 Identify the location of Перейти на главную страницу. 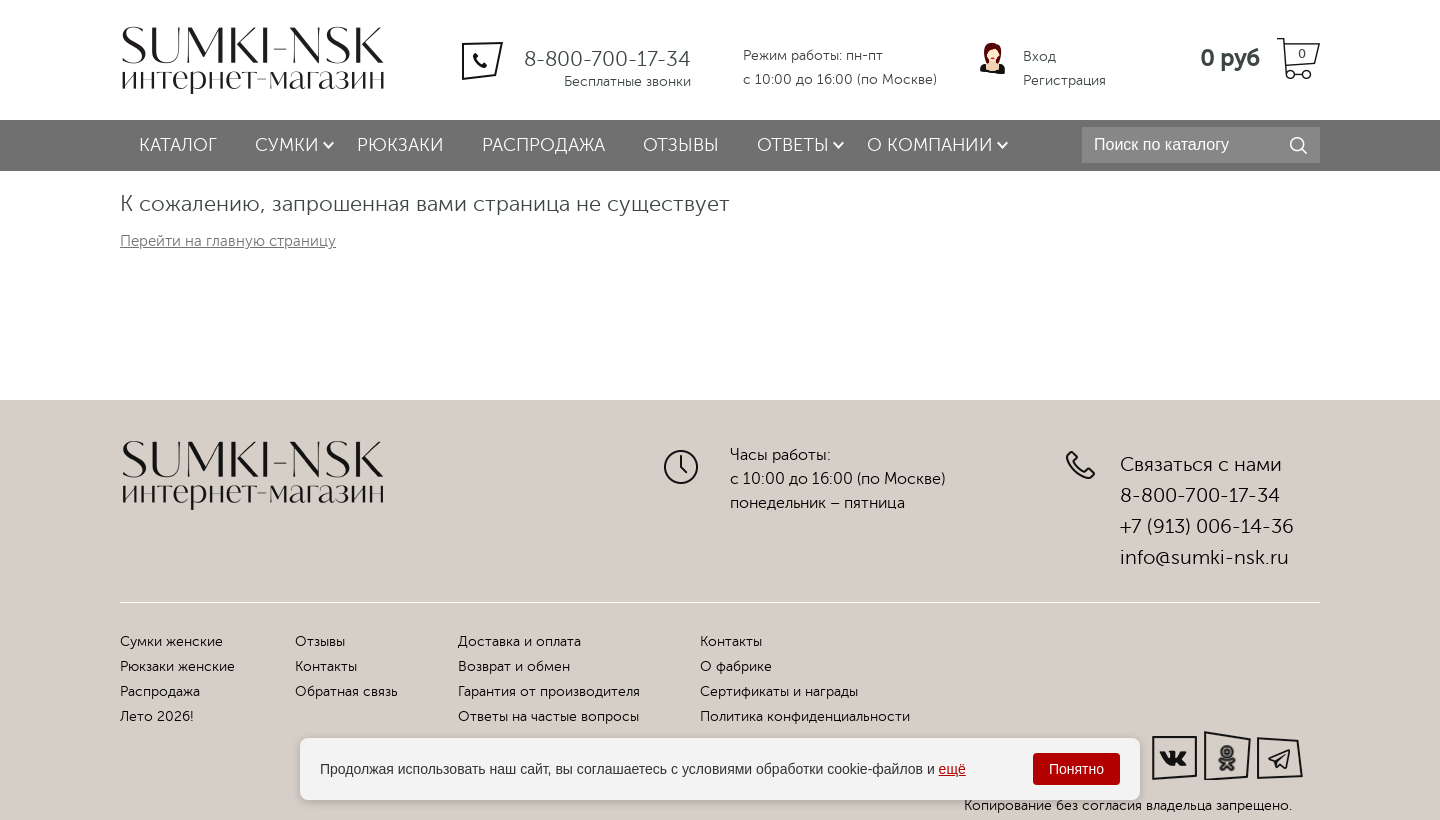
(228, 241).